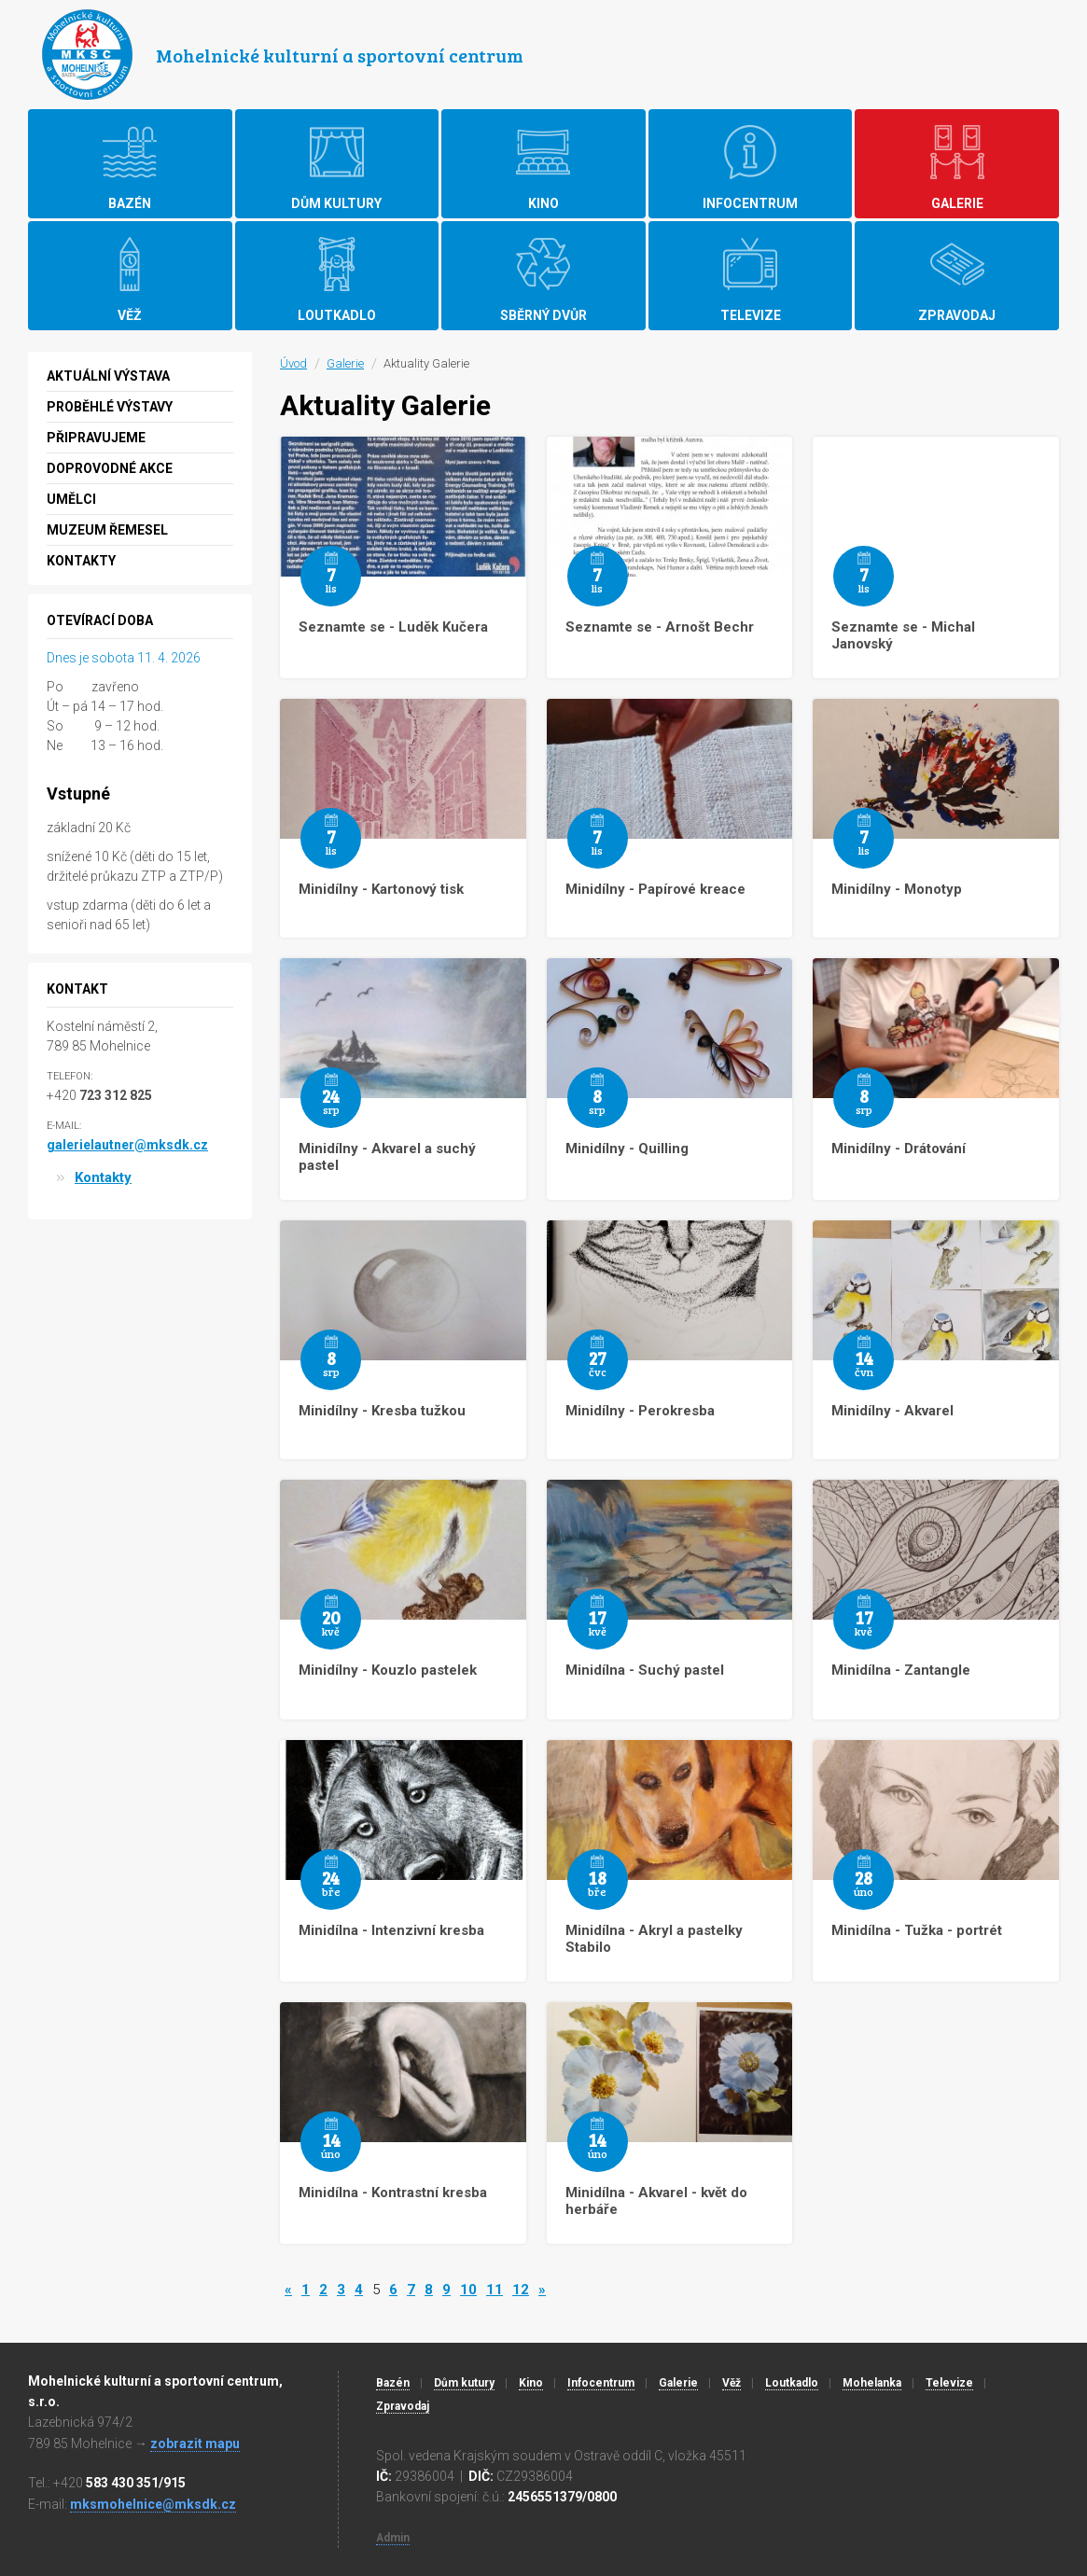 This screenshot has height=2576, width=1087. I want to click on Úvod, so click(293, 363).